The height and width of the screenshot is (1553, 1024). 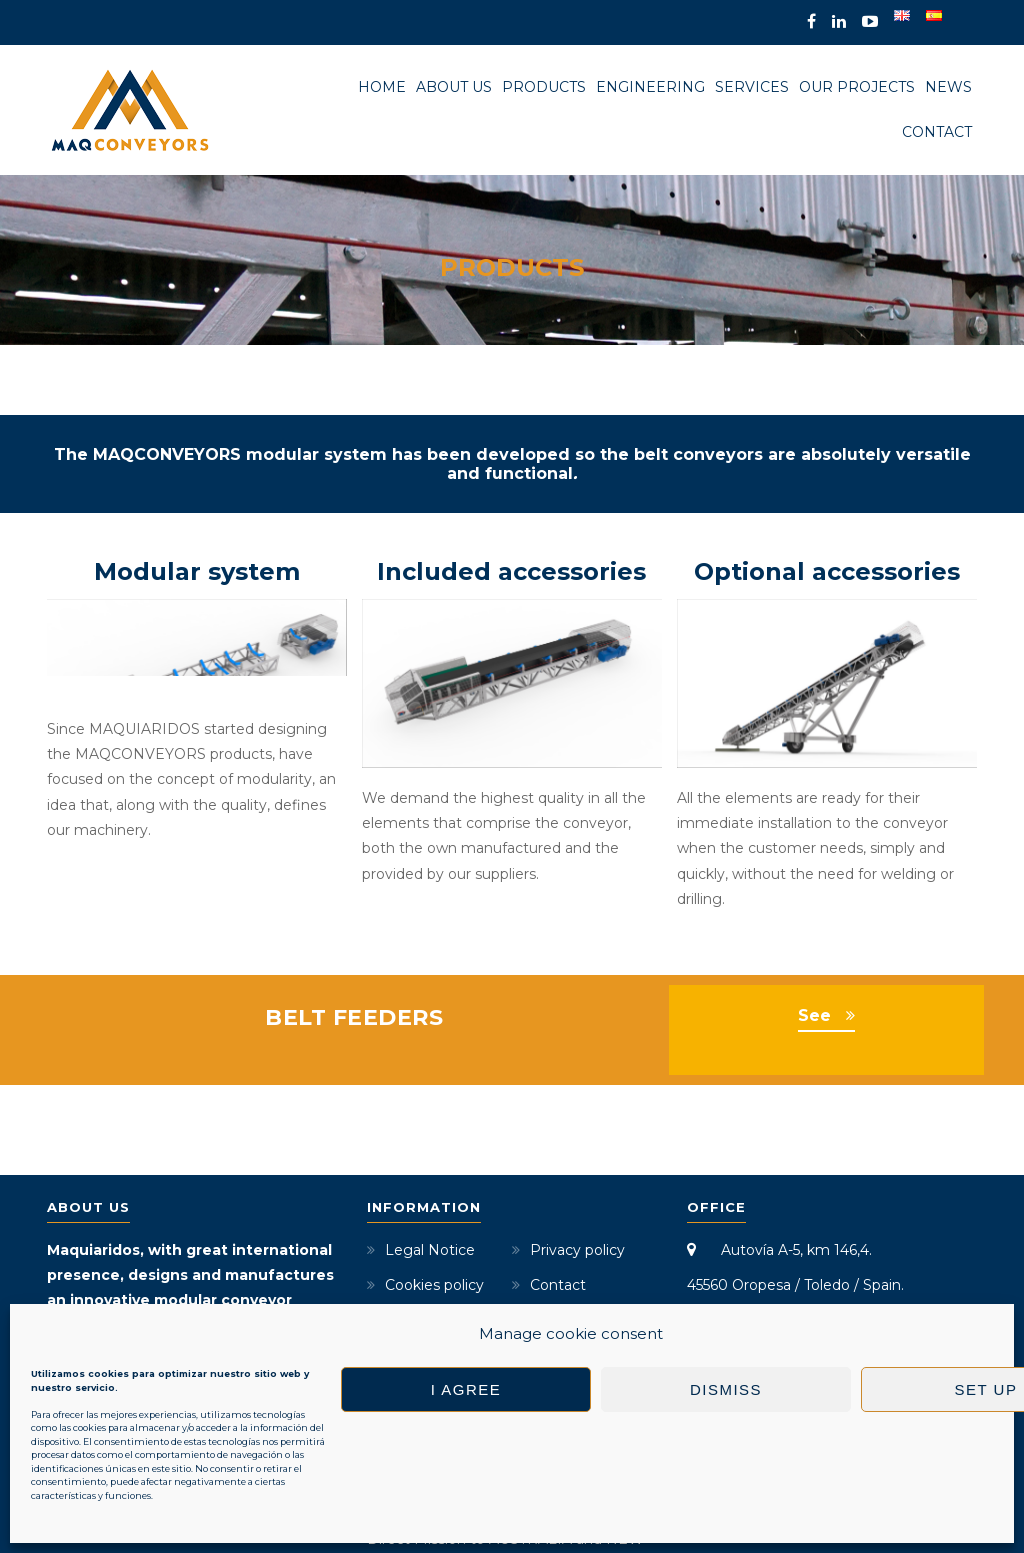 I want to click on About us, so click(x=454, y=87).